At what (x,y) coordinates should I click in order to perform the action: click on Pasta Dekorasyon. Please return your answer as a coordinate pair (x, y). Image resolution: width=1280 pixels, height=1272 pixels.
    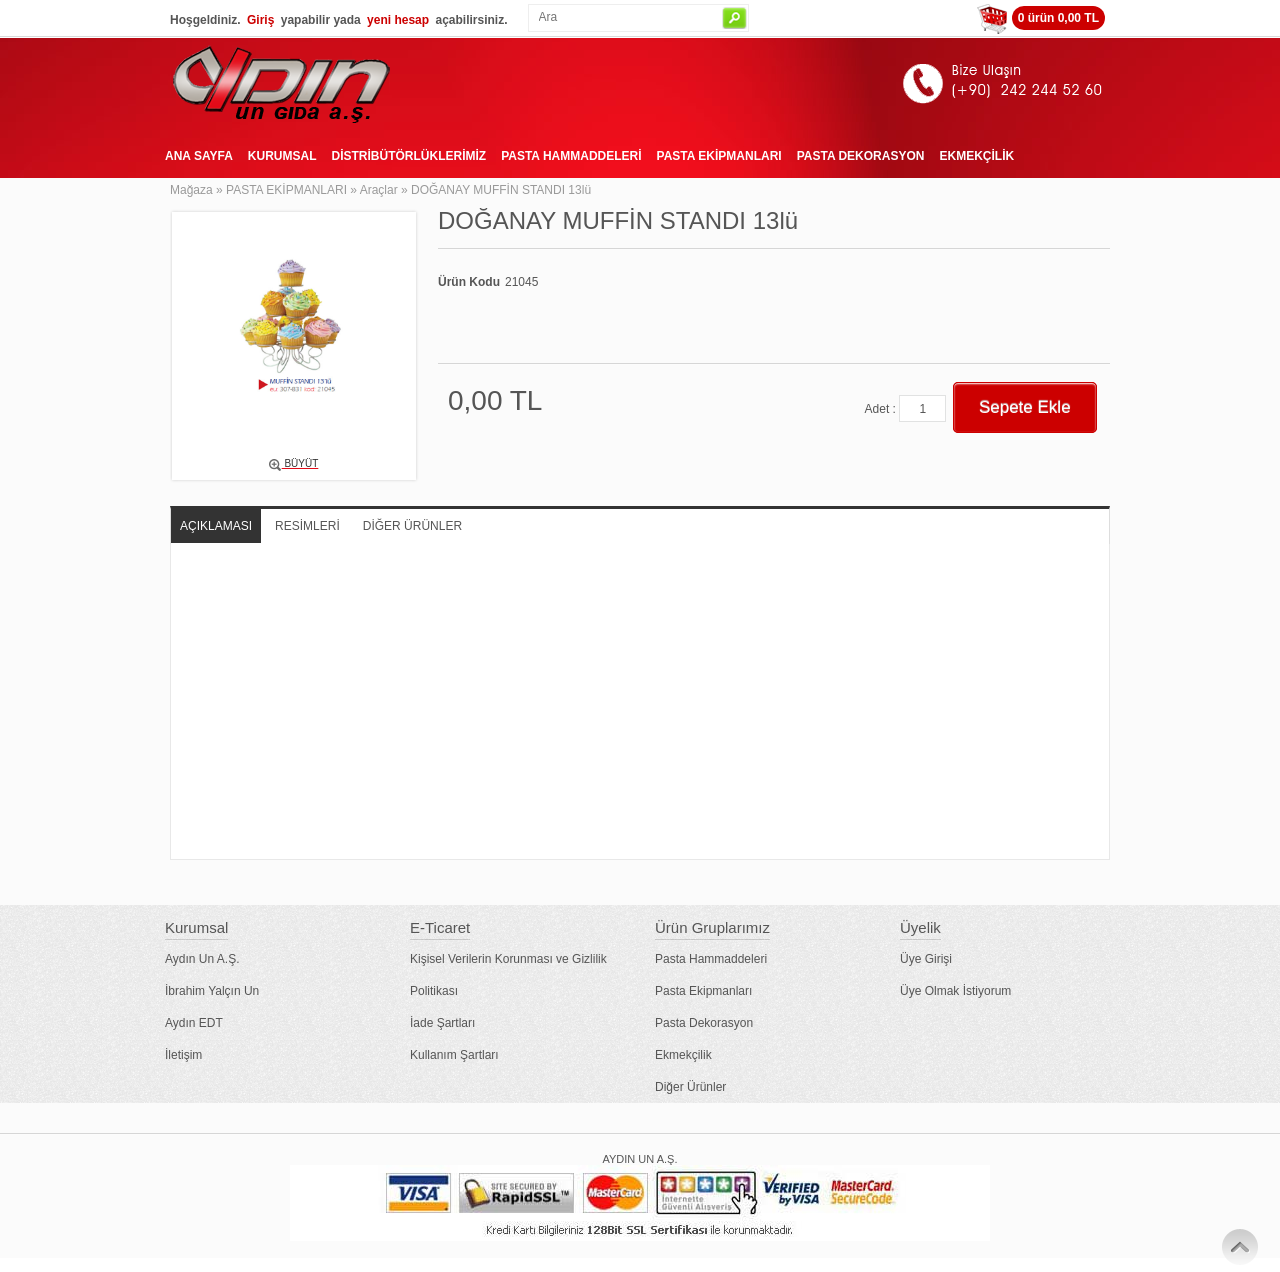
    Looking at the image, I should click on (704, 1023).